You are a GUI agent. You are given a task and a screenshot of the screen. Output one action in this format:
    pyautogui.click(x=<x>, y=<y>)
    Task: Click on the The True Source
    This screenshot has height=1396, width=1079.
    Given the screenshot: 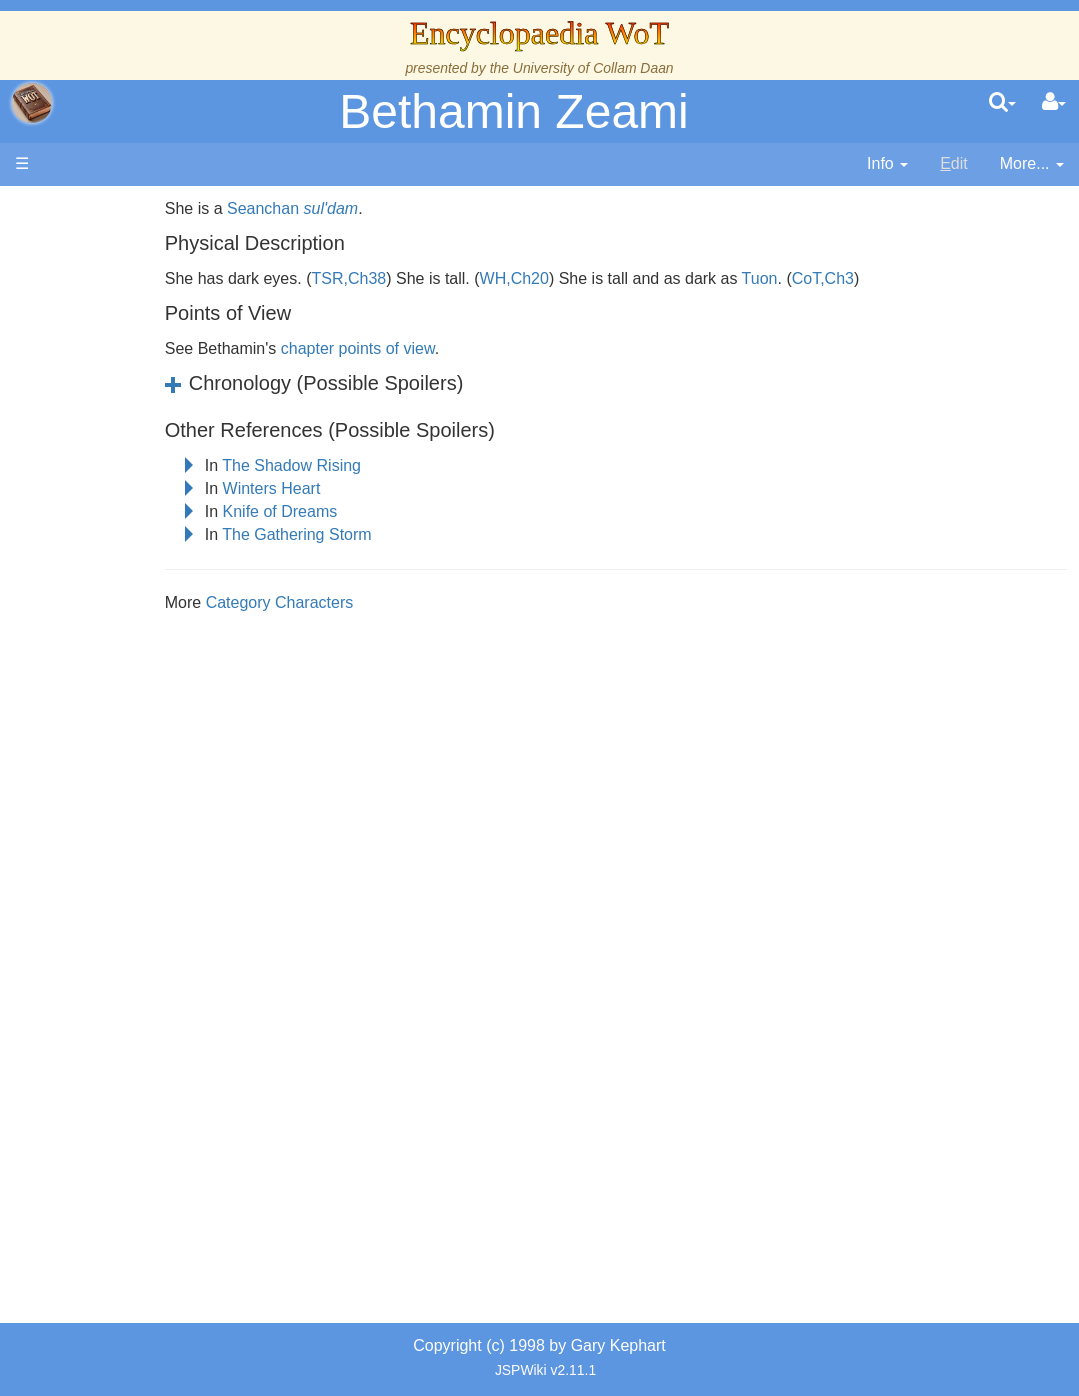 What is the action you would take?
    pyautogui.click(x=154, y=402)
    